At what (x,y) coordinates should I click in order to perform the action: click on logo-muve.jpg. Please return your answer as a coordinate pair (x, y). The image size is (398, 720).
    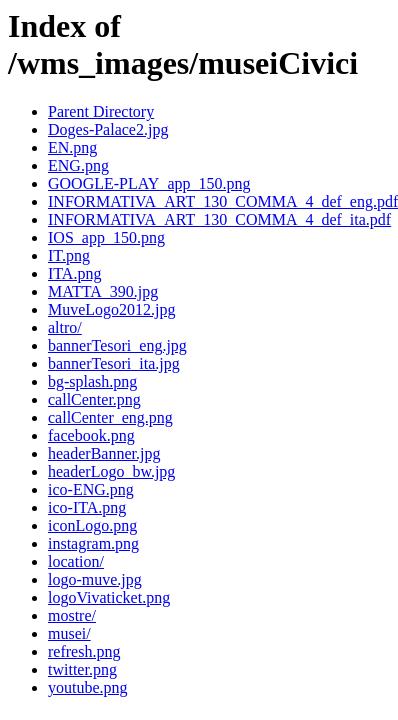
    Looking at the image, I should click on (95, 579).